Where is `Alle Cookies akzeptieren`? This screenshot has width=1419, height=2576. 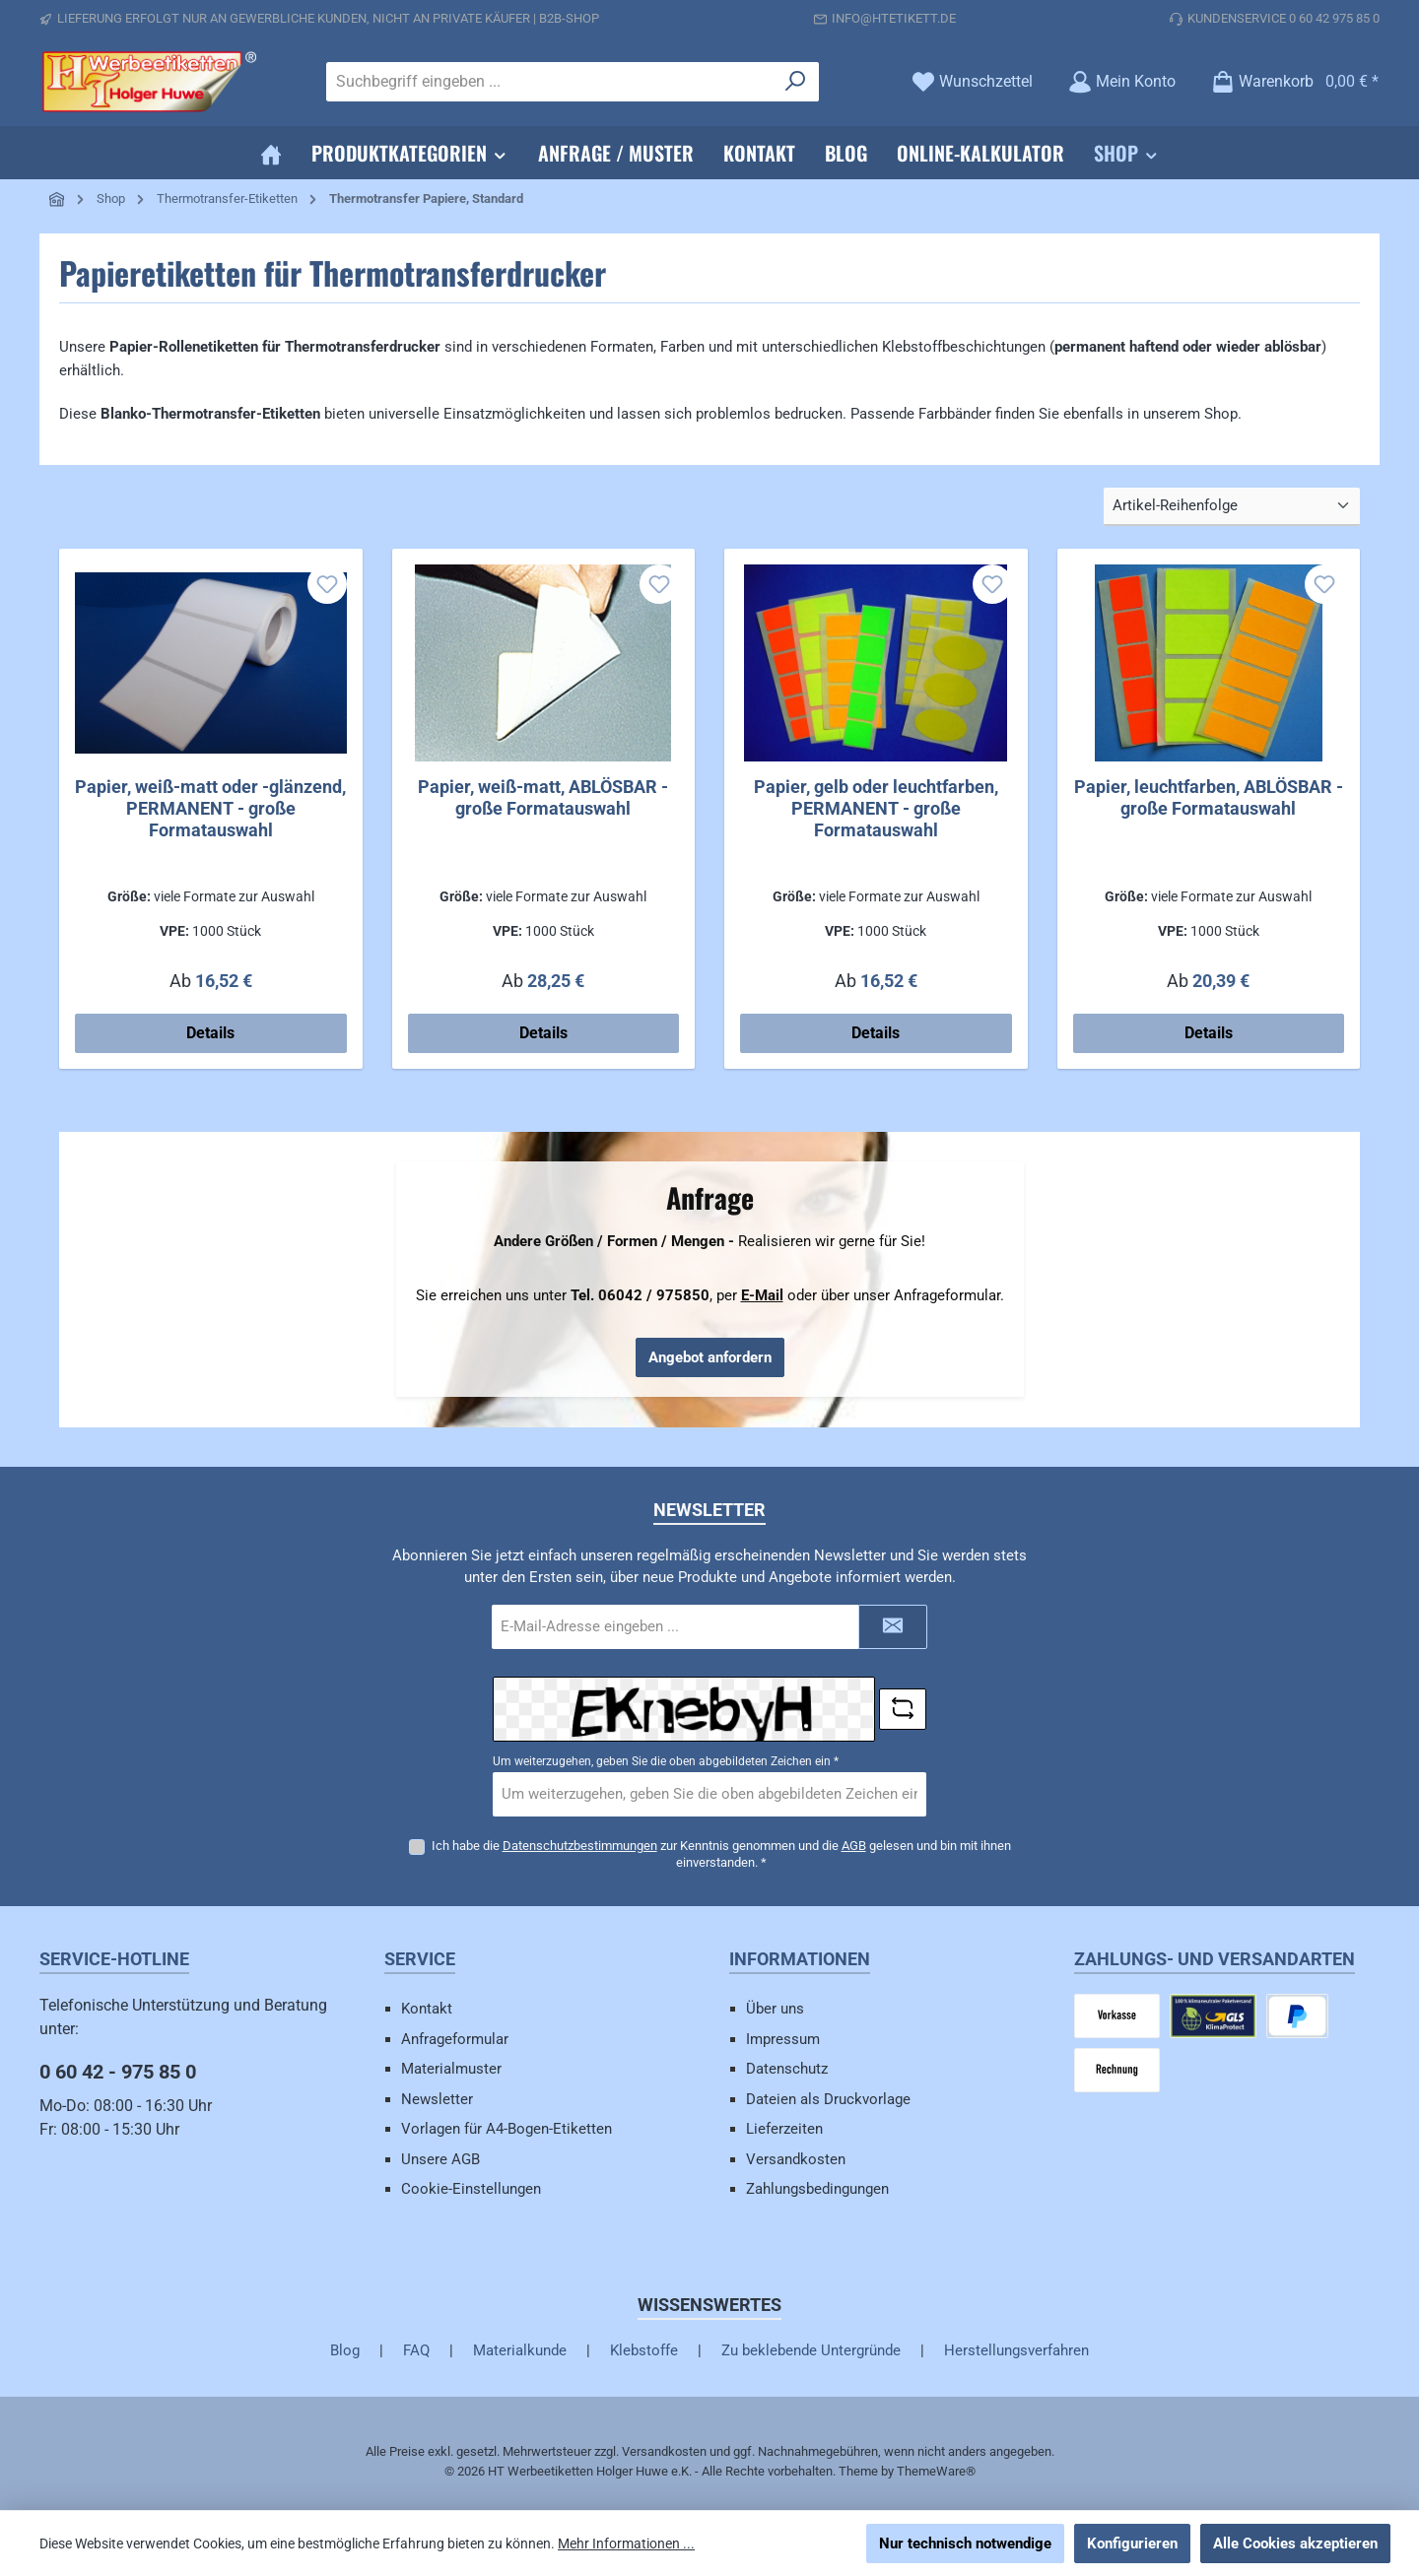
Alle Cookies akzeptieren is located at coordinates (1295, 2543).